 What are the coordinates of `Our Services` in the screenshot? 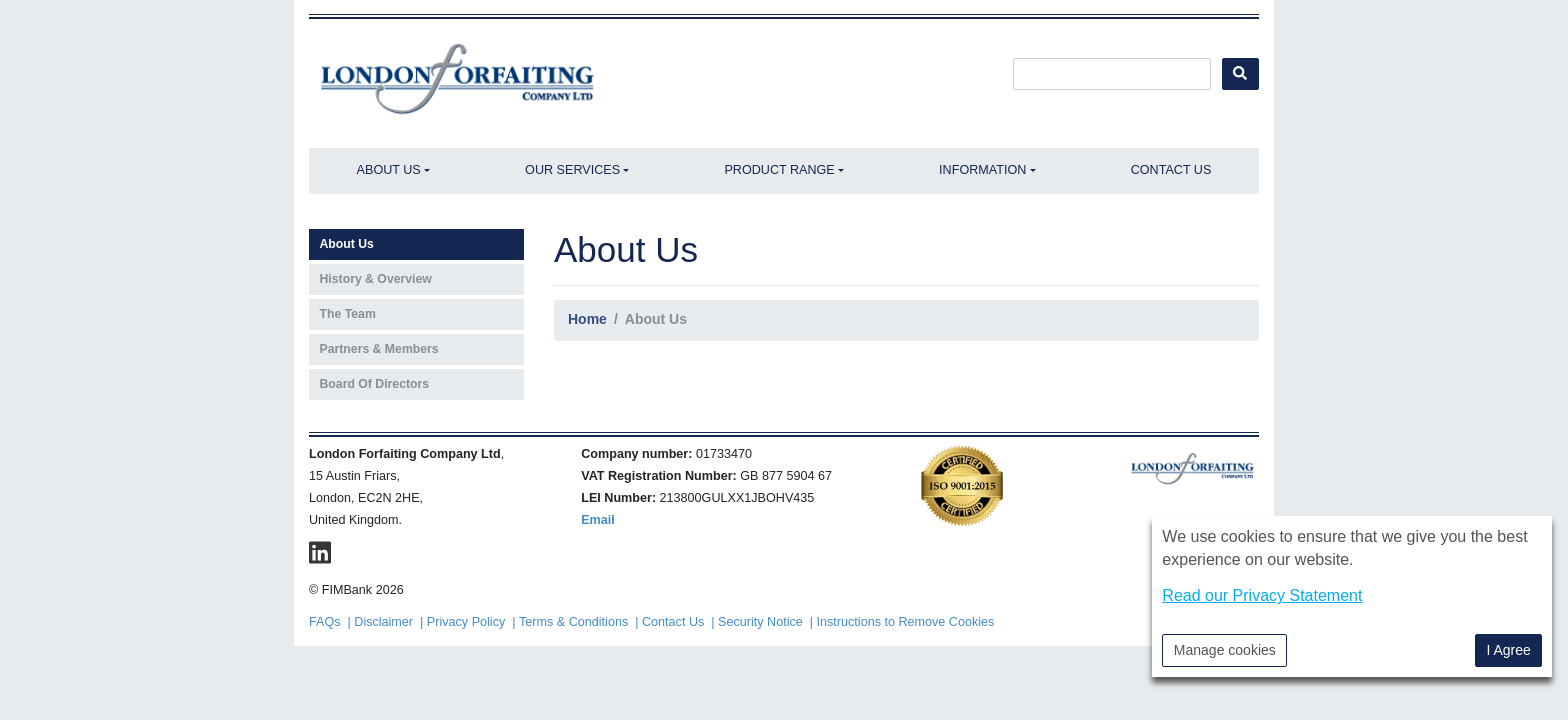 It's located at (572, 170).